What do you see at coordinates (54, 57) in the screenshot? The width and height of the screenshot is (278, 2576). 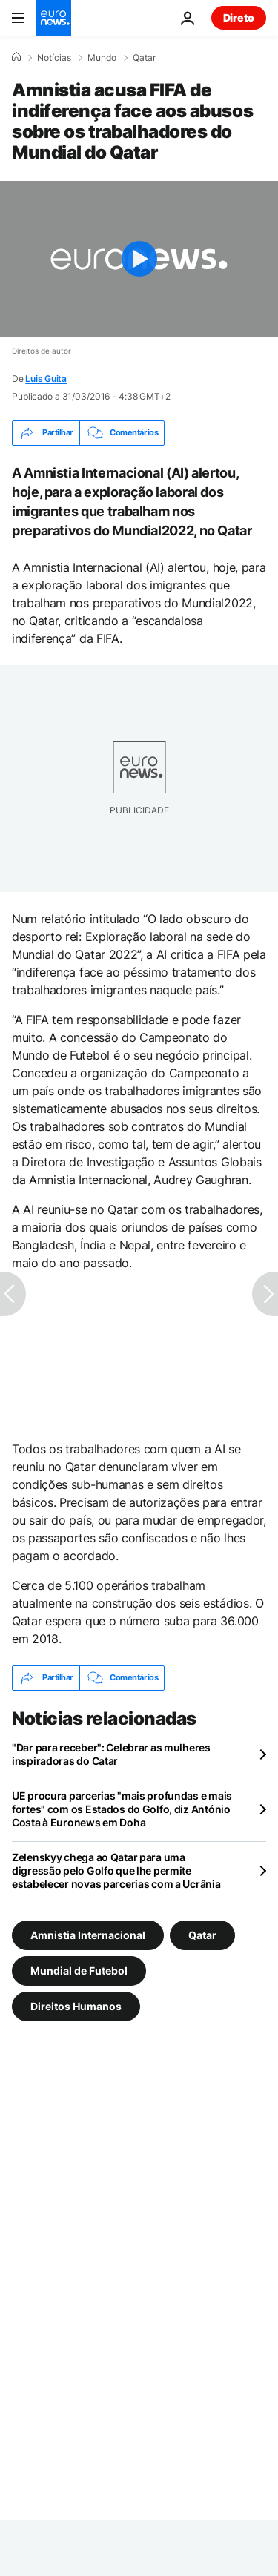 I see `Notícias` at bounding box center [54, 57].